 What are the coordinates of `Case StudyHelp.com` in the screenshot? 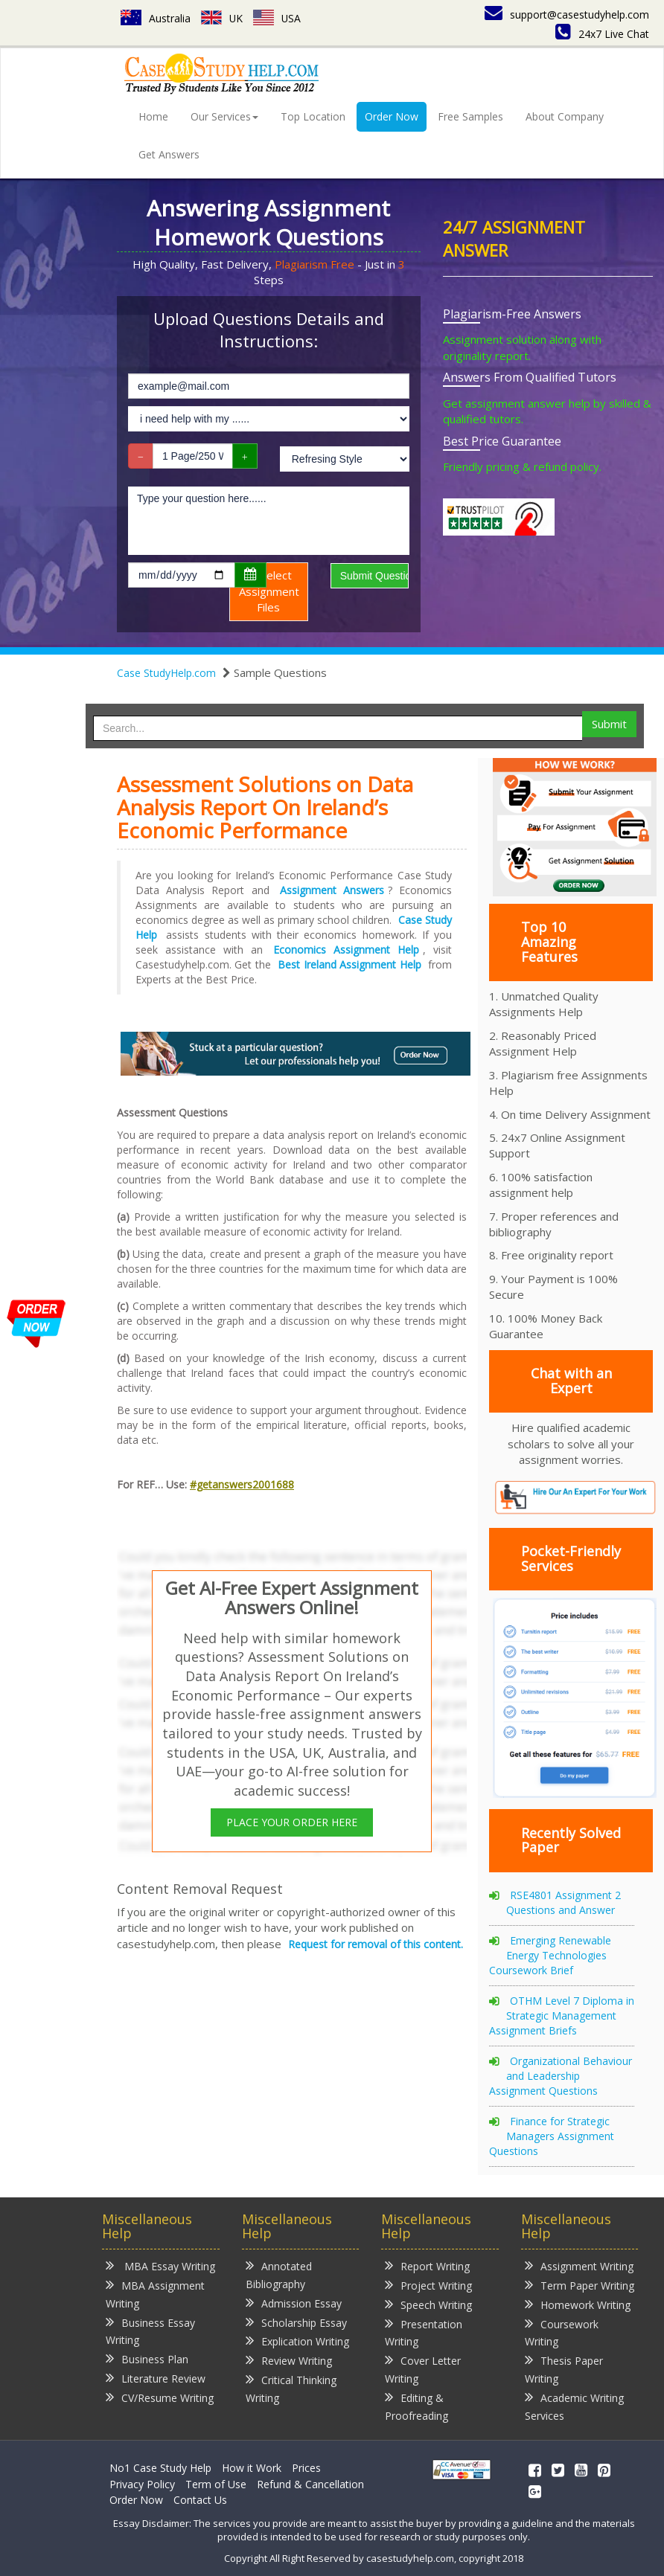 It's located at (166, 673).